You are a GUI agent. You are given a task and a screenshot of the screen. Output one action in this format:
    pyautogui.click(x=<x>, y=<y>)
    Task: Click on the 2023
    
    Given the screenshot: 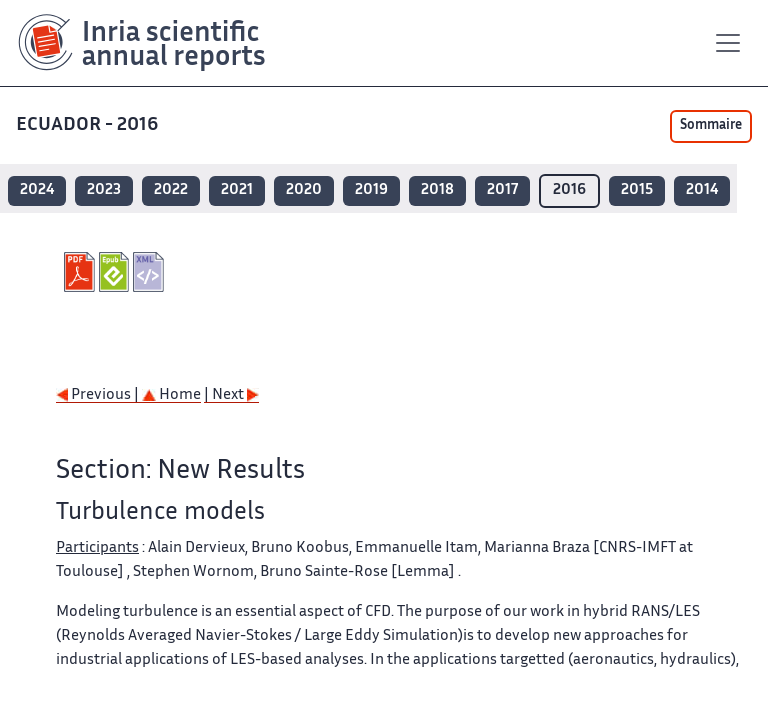 What is the action you would take?
    pyautogui.click(x=104, y=190)
    